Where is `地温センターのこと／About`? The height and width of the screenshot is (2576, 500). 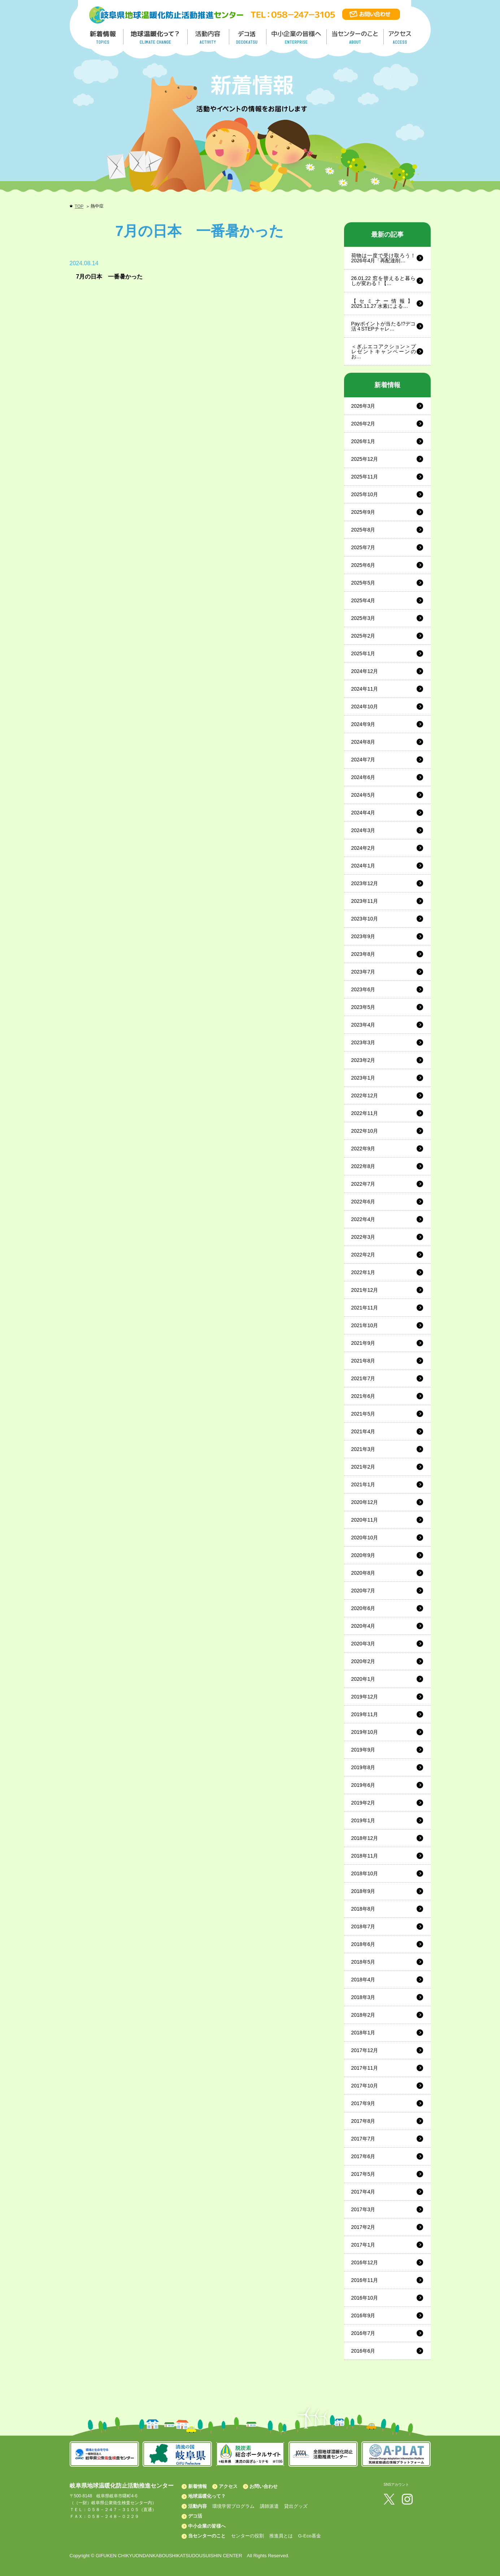
地温センターのこと／About is located at coordinates (355, 36).